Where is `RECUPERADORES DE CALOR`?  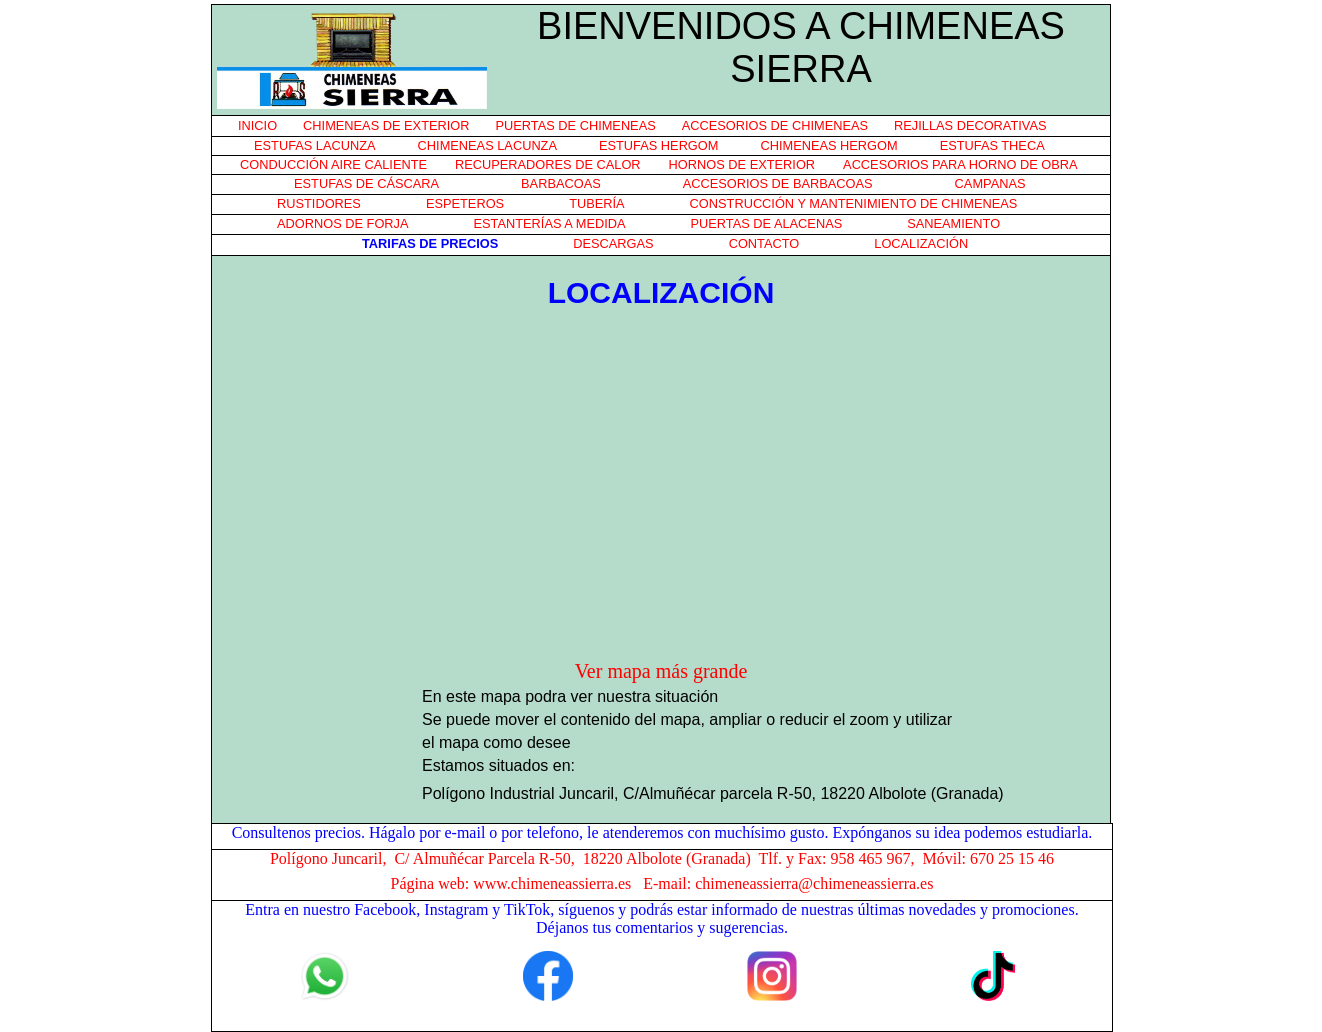
RECUPERADORES DE CALOR is located at coordinates (548, 164).